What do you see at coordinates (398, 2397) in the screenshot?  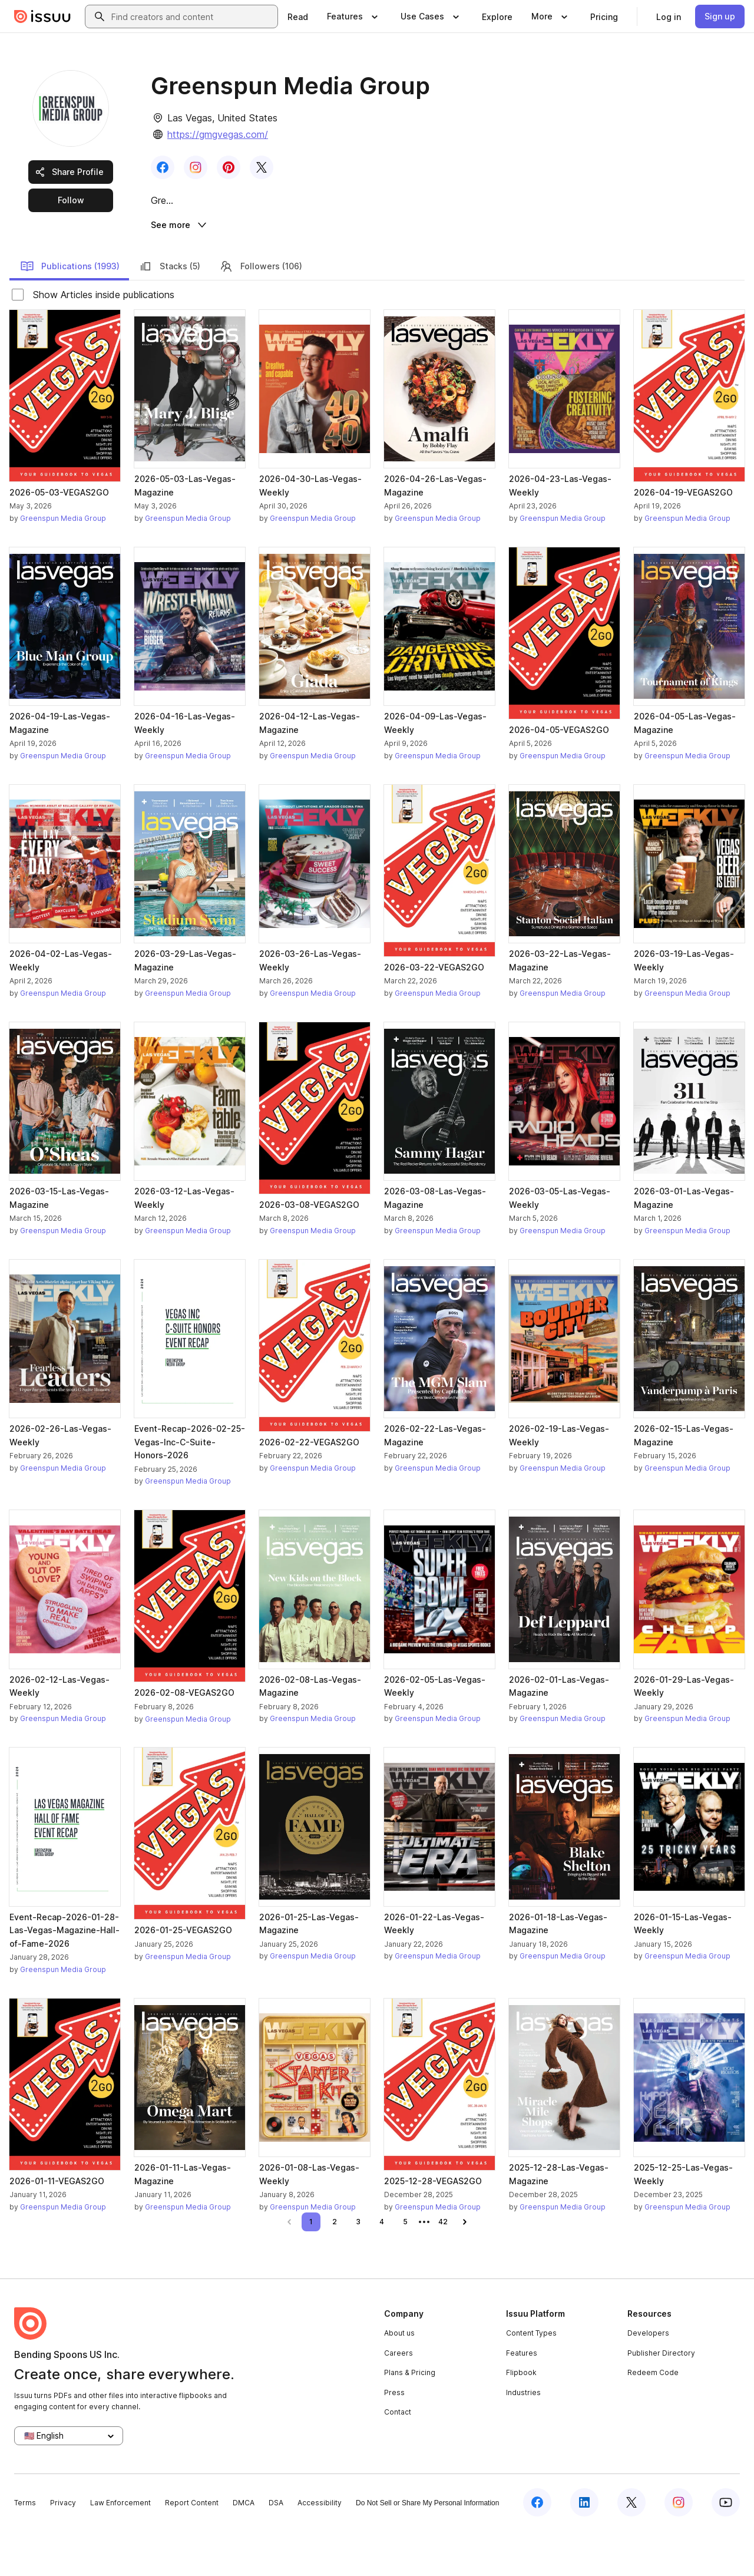 I see `Careers` at bounding box center [398, 2397].